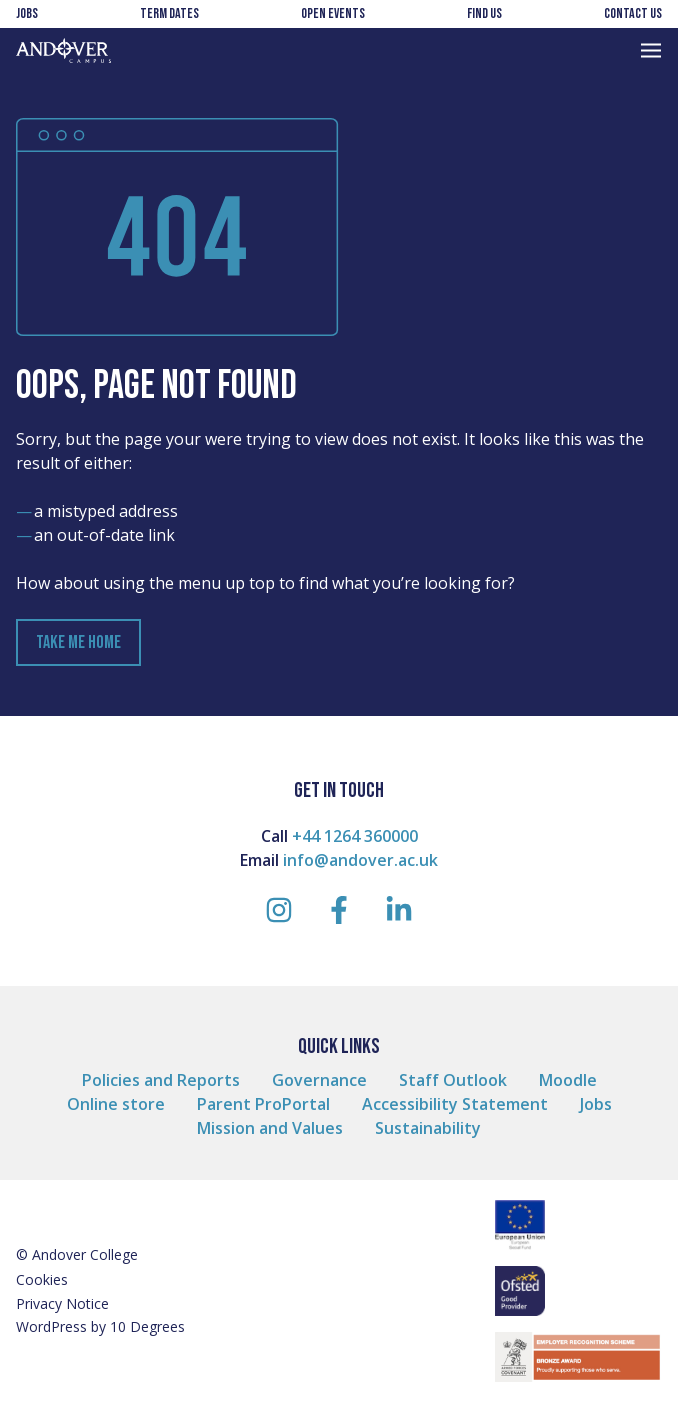 This screenshot has width=678, height=1402. I want to click on +44 1264 360000, so click(355, 836).